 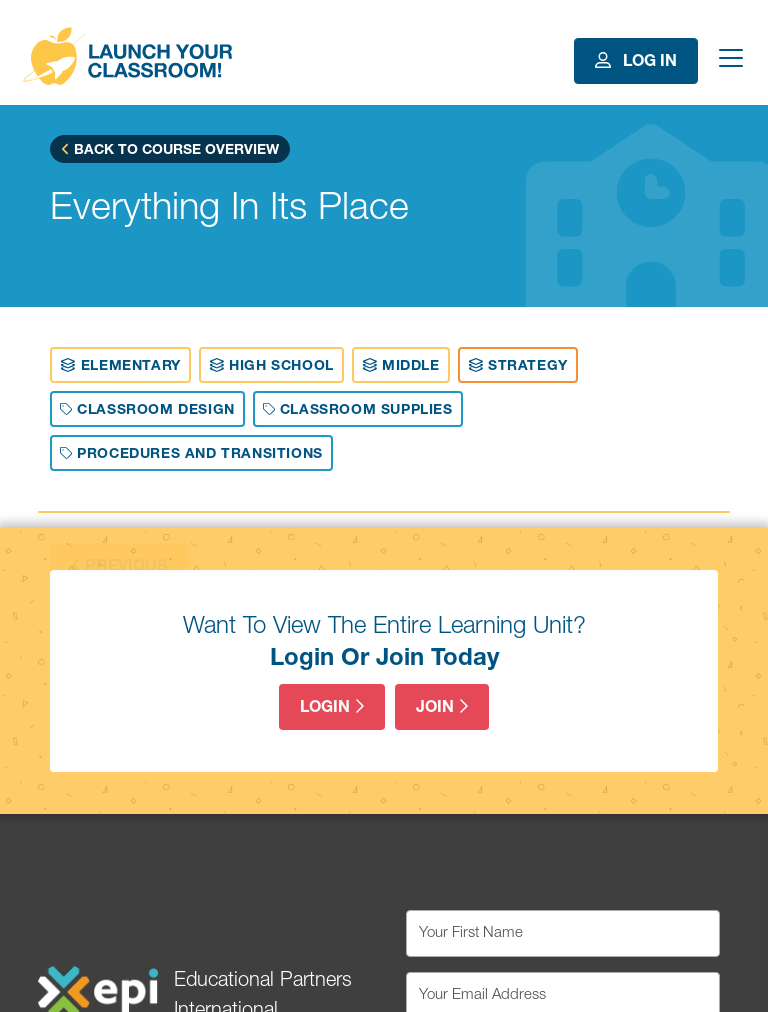 I want to click on High School, so click(x=271, y=366).